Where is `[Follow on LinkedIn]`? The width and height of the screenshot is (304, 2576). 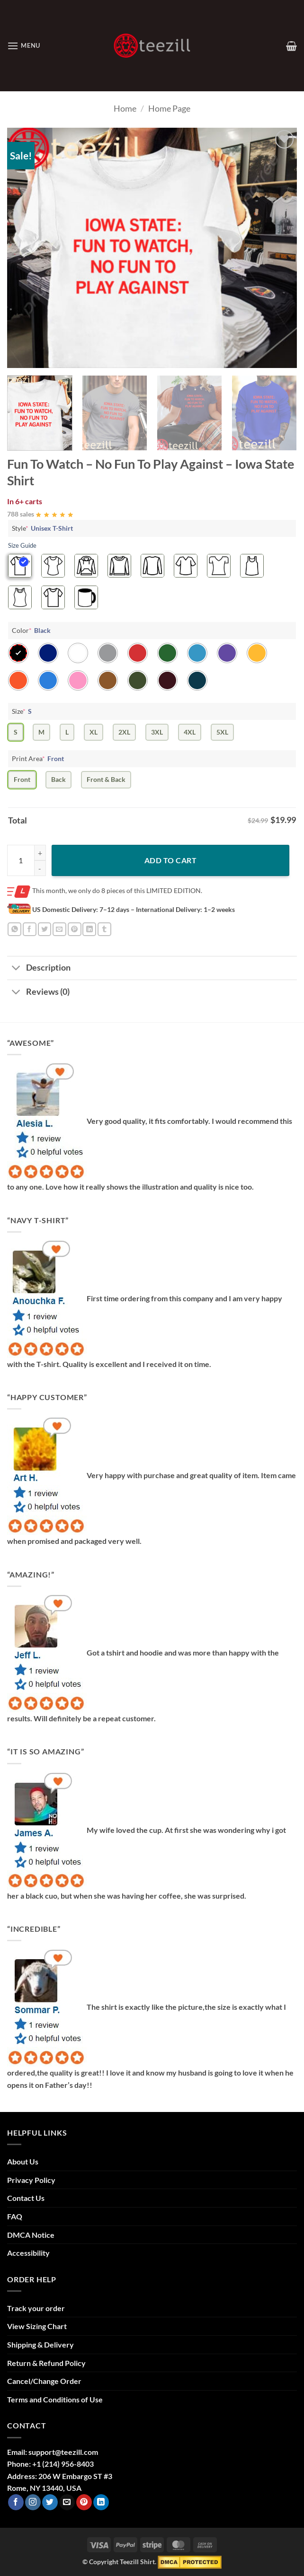
[Follow on LinkedIn] is located at coordinates (101, 2502).